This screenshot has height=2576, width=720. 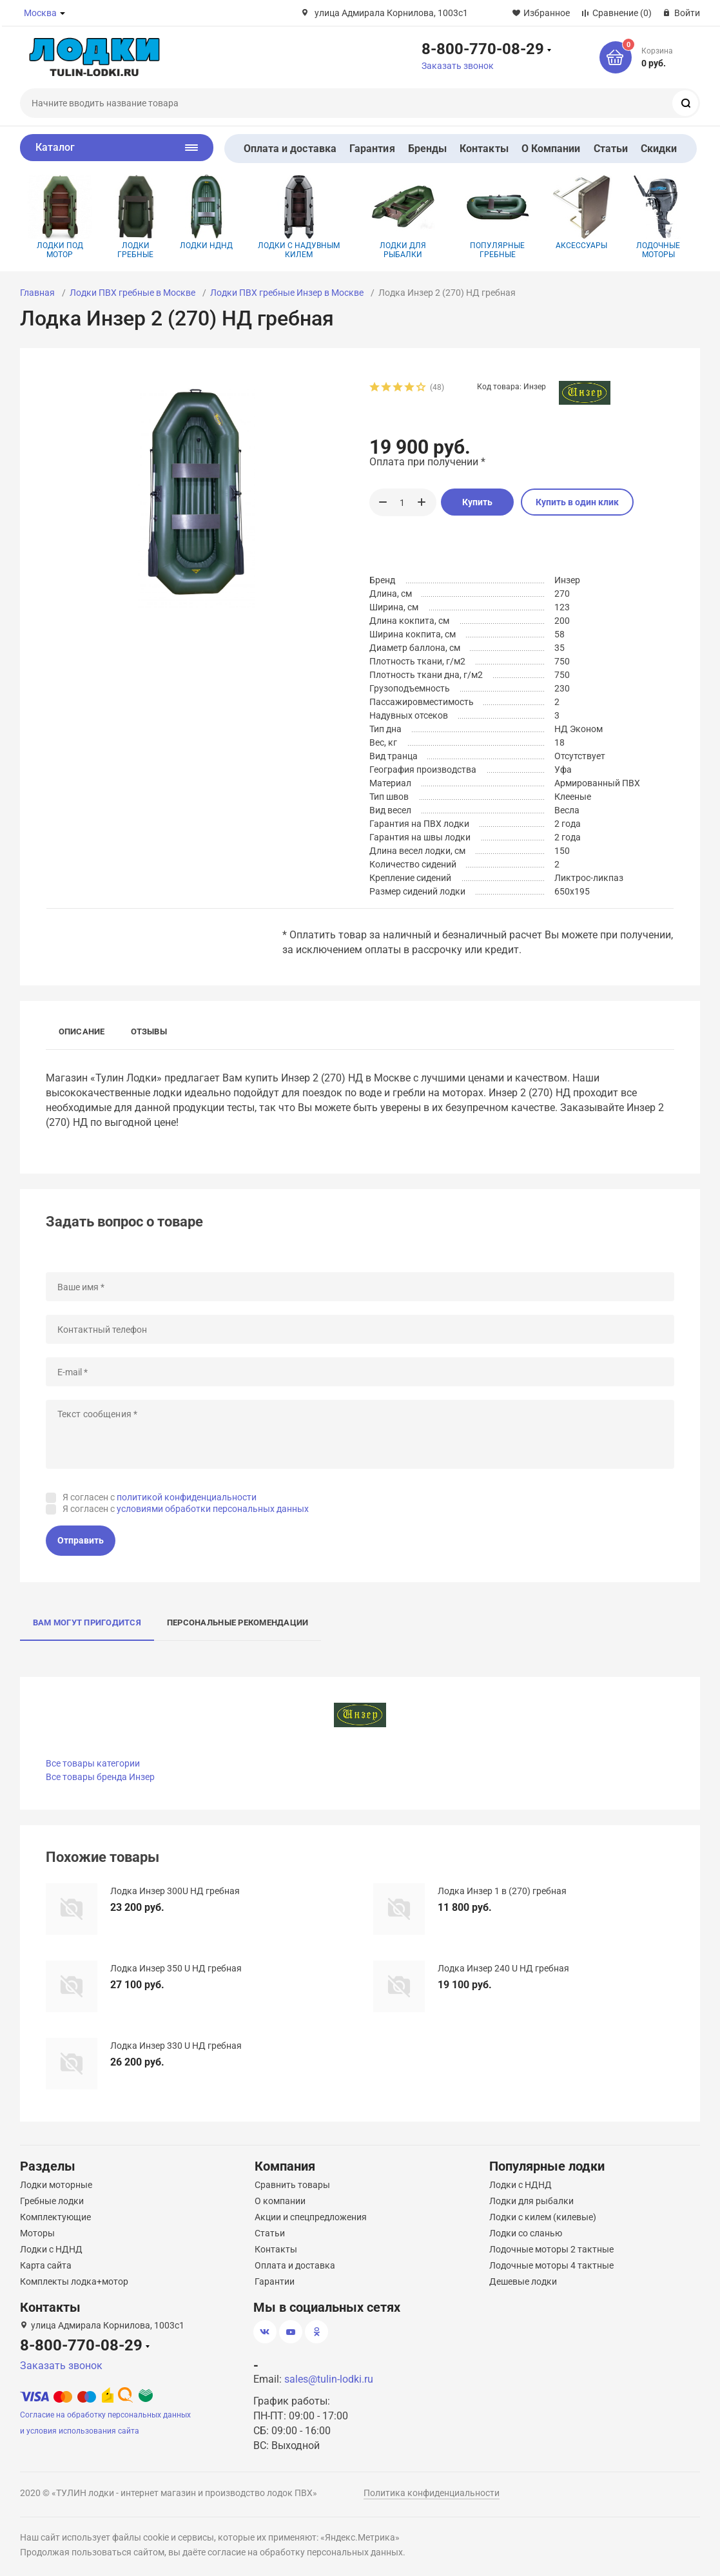 I want to click on Лодки с надувным килем, so click(x=299, y=217).